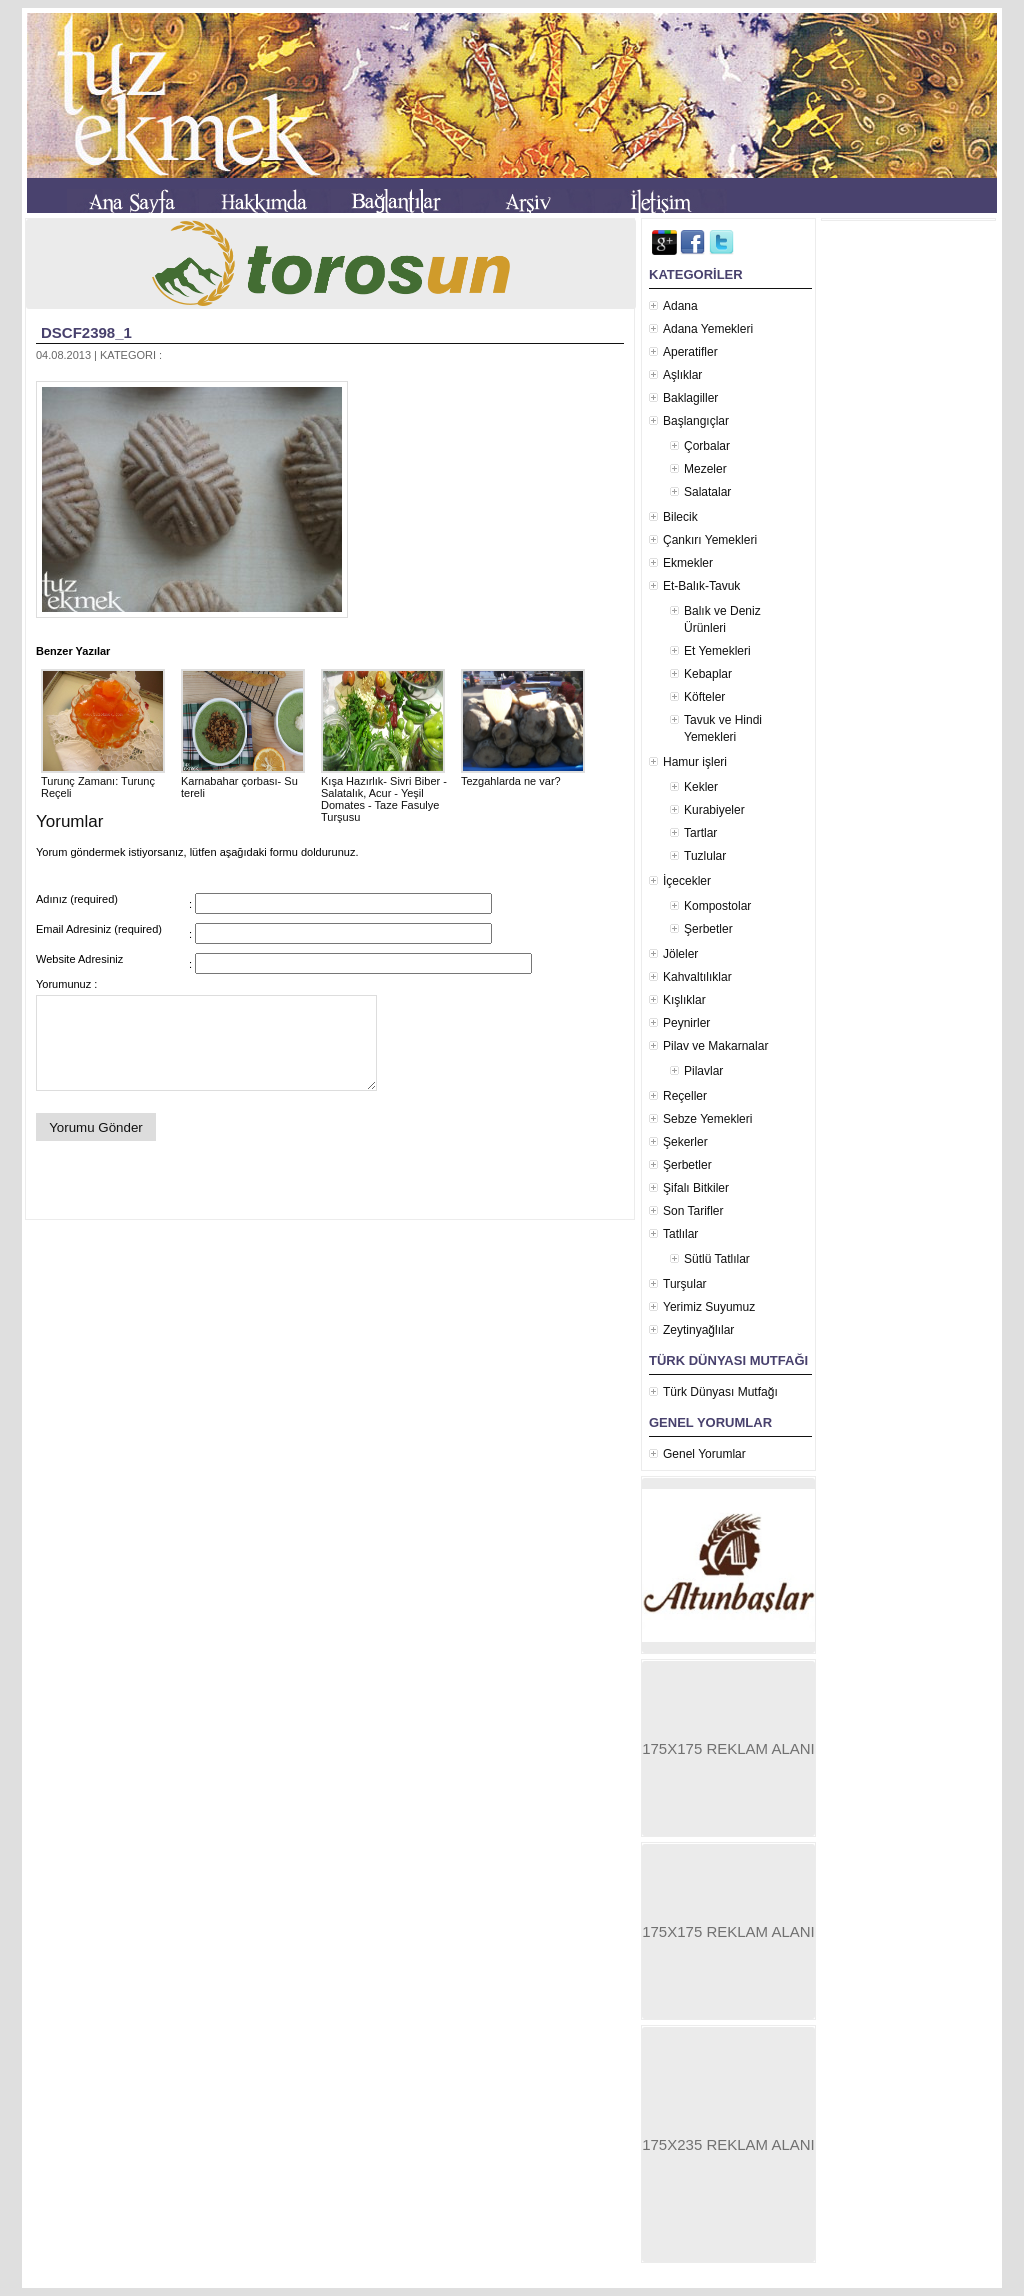 Image resolution: width=1024 pixels, height=2296 pixels. Describe the element at coordinates (717, 651) in the screenshot. I see `Et Yemekleri` at that location.